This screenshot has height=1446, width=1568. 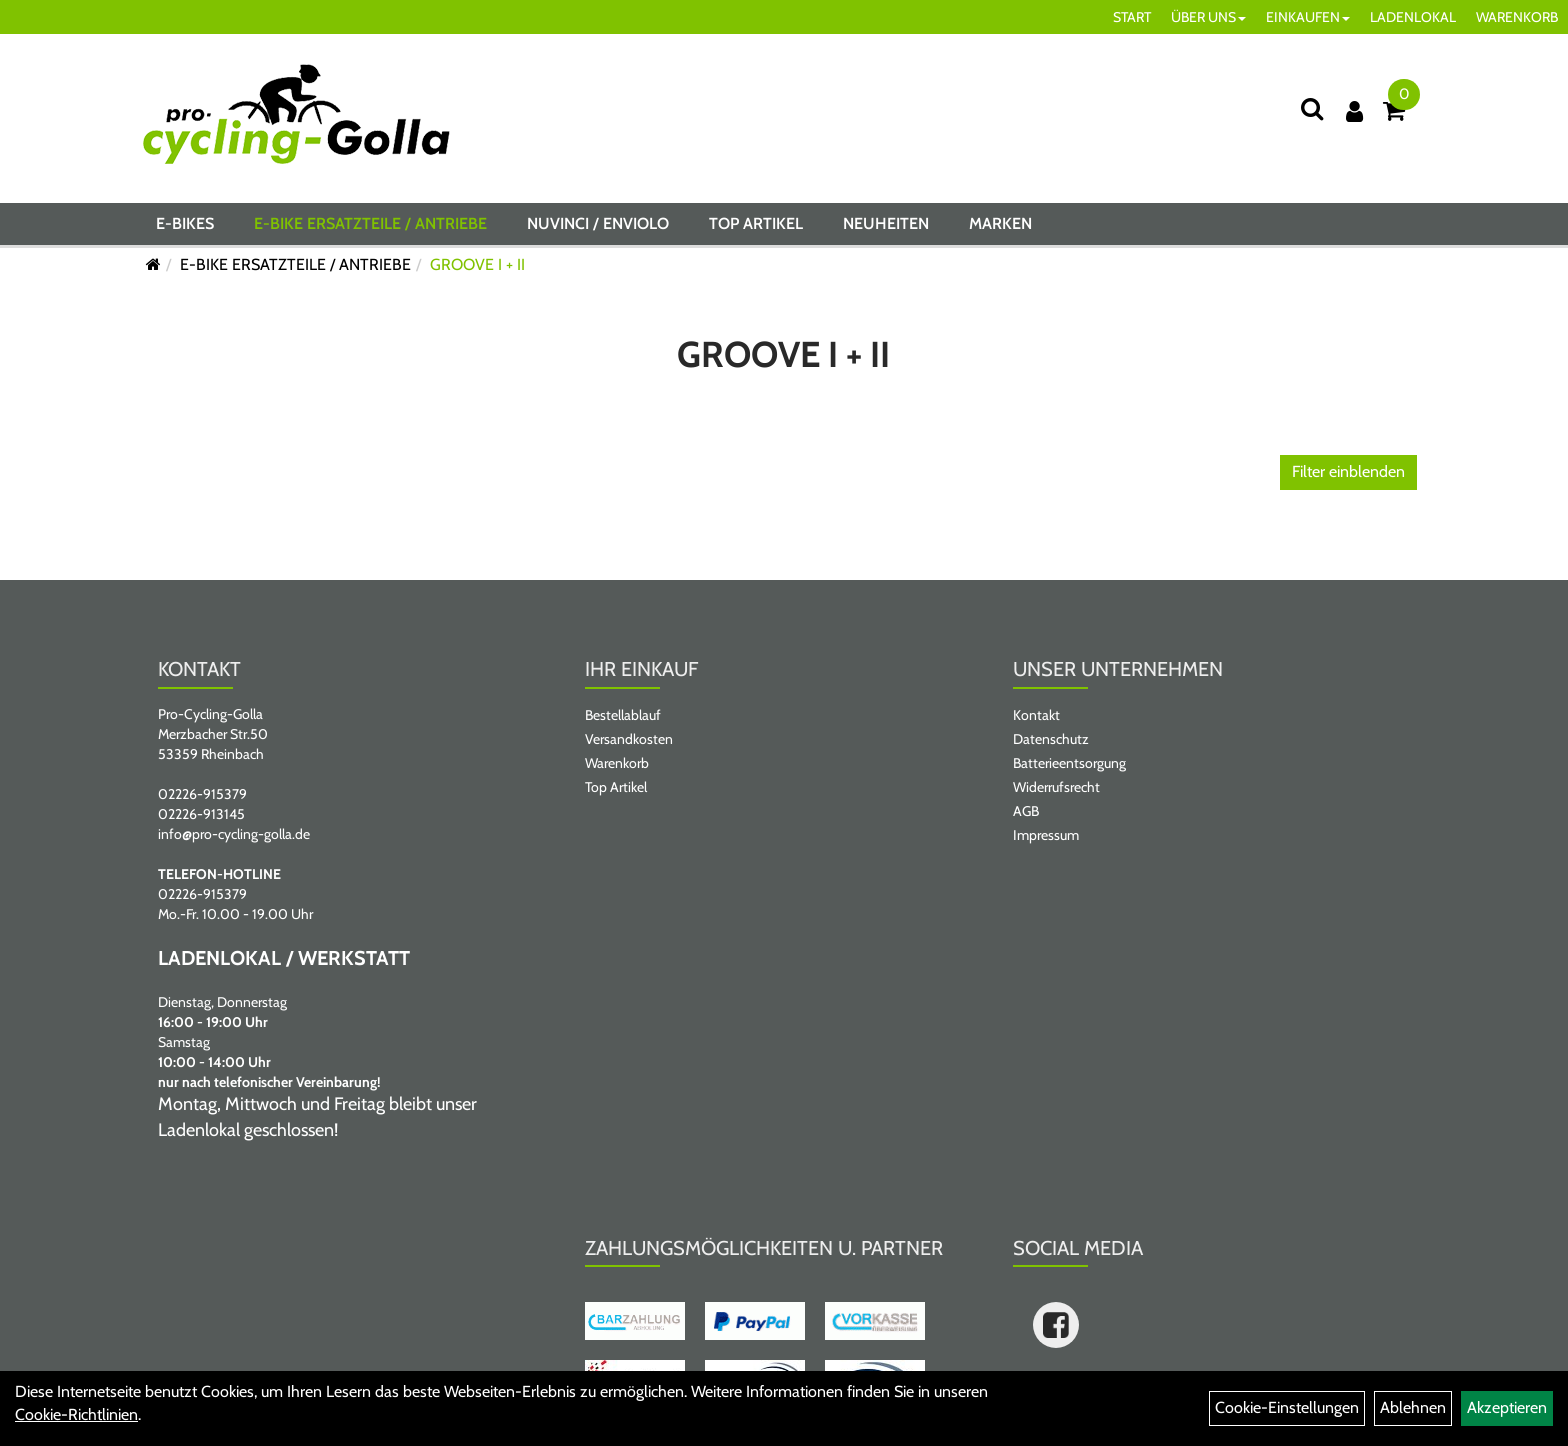 I want to click on LADENLOKAL, so click(x=1413, y=17).